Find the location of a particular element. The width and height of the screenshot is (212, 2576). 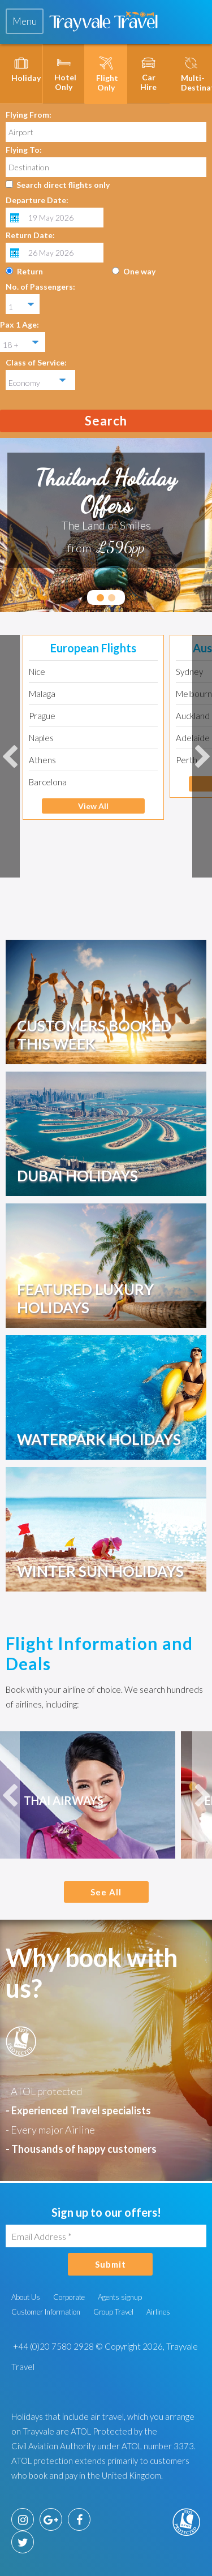

No. of Passengers: is located at coordinates (40, 286).